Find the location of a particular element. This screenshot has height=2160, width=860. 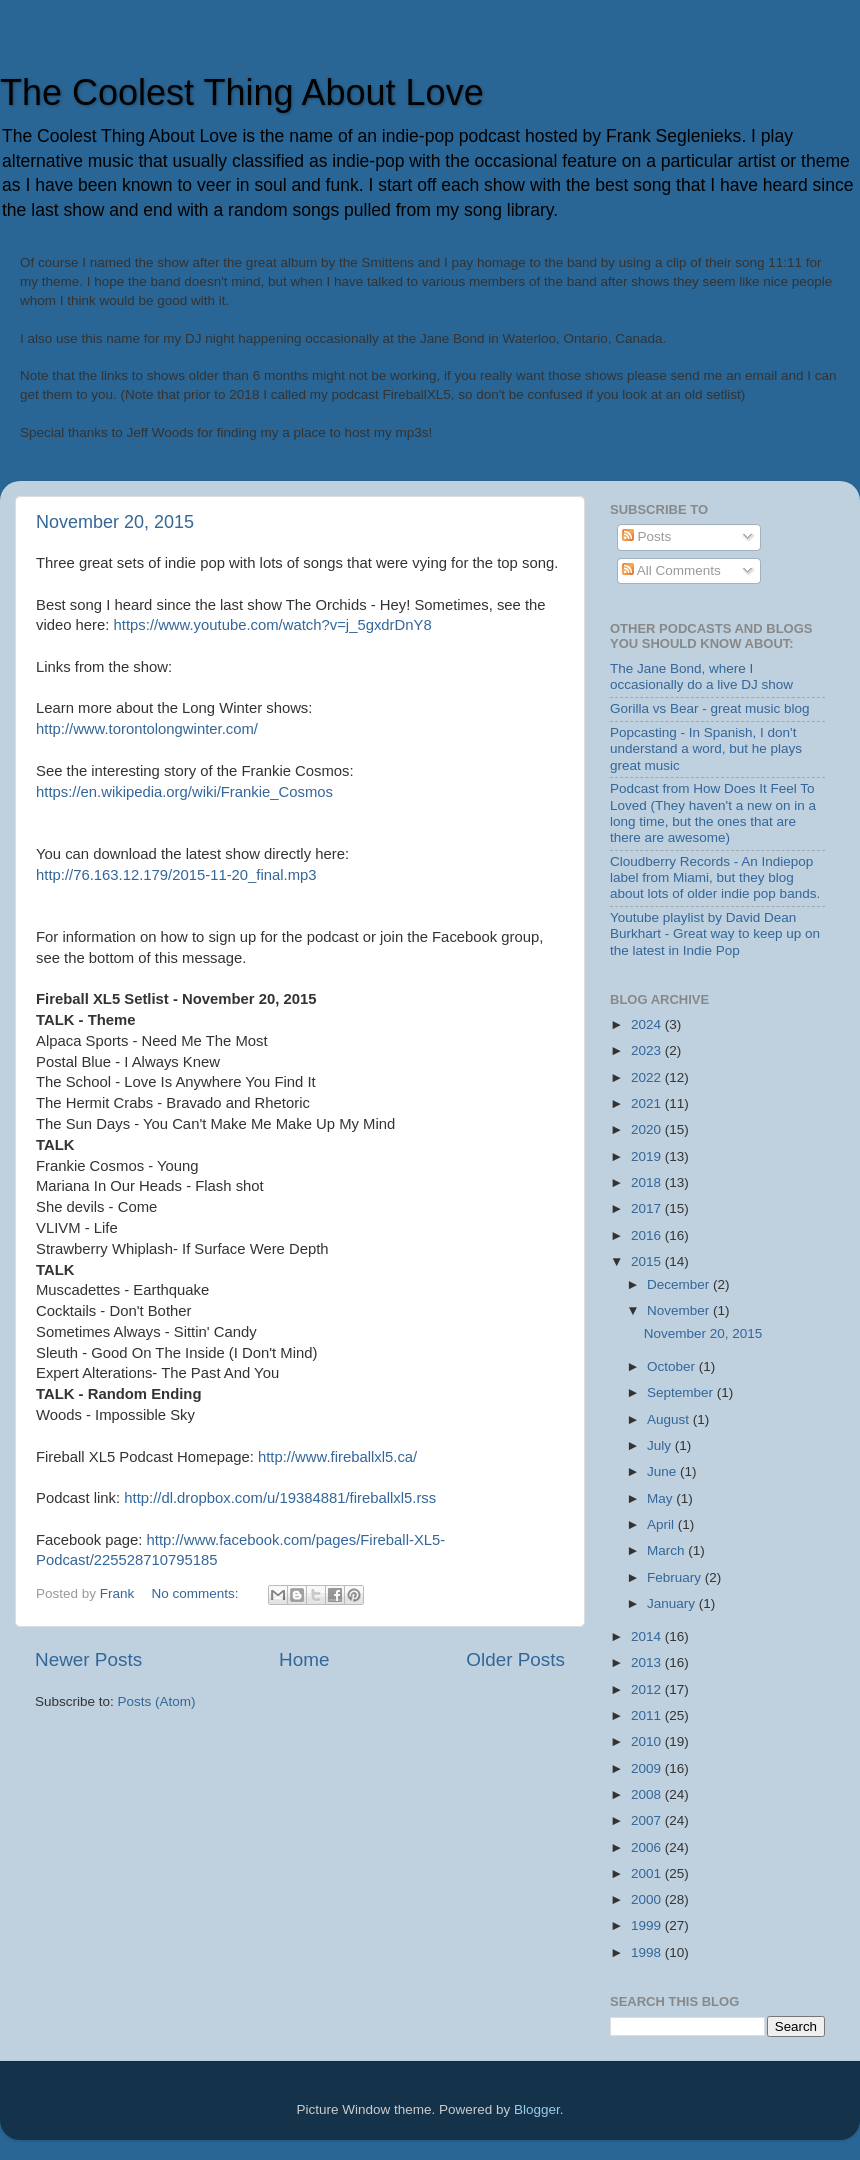

March is located at coordinates (667, 1550).